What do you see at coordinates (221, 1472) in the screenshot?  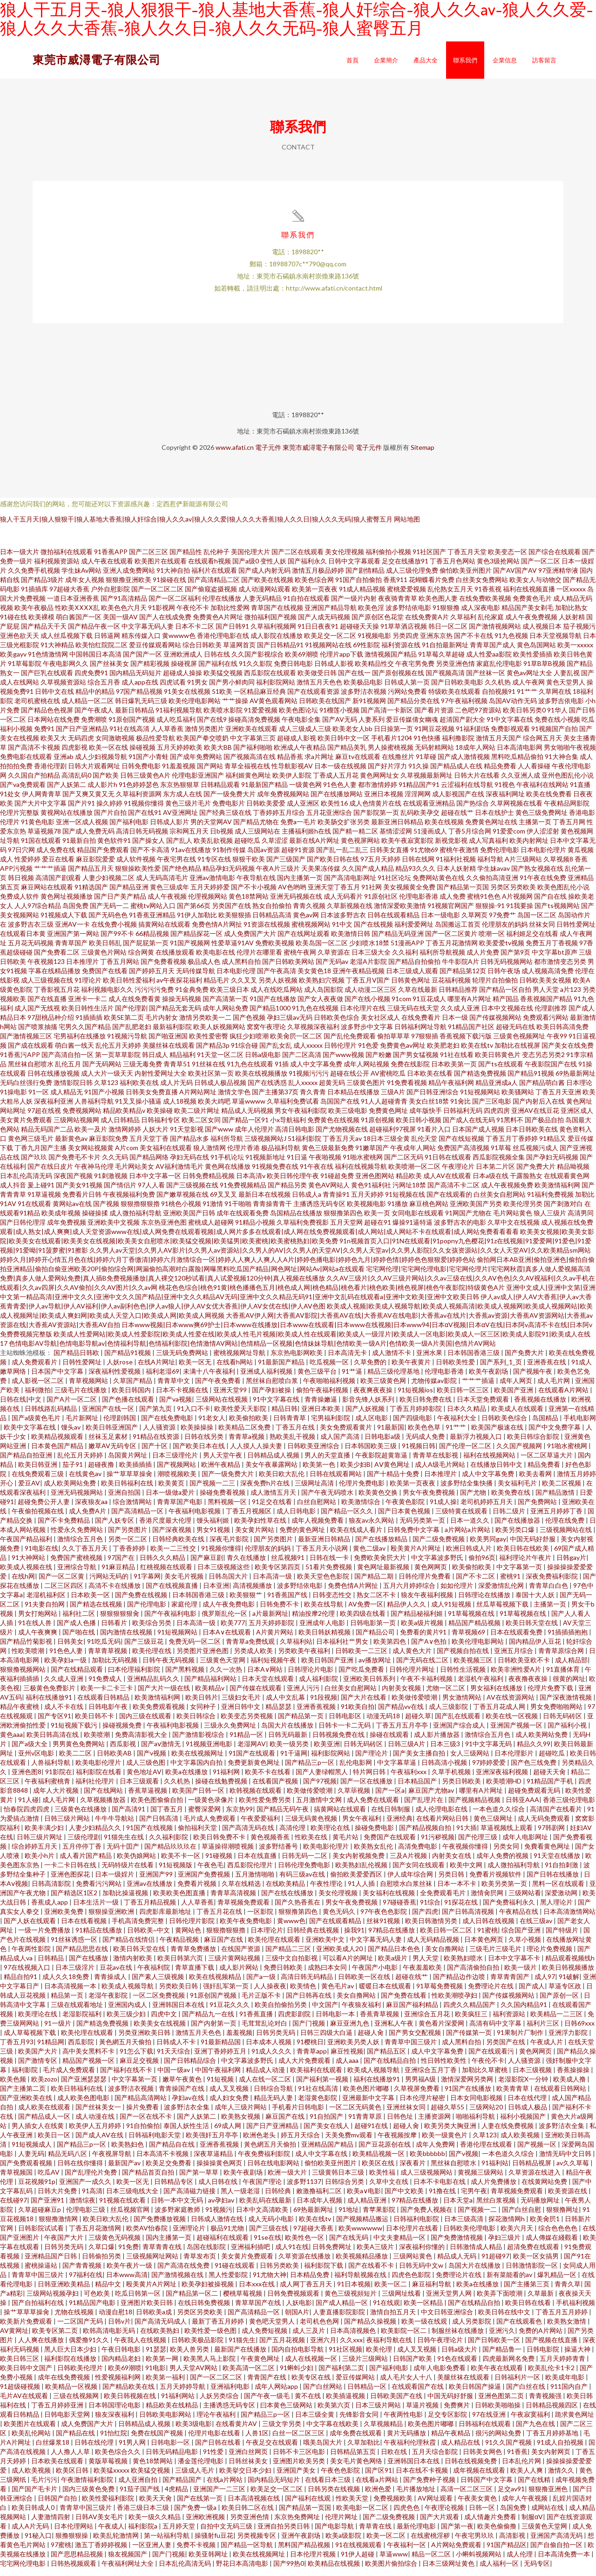 I see `欧洲午夜精品` at bounding box center [221, 1472].